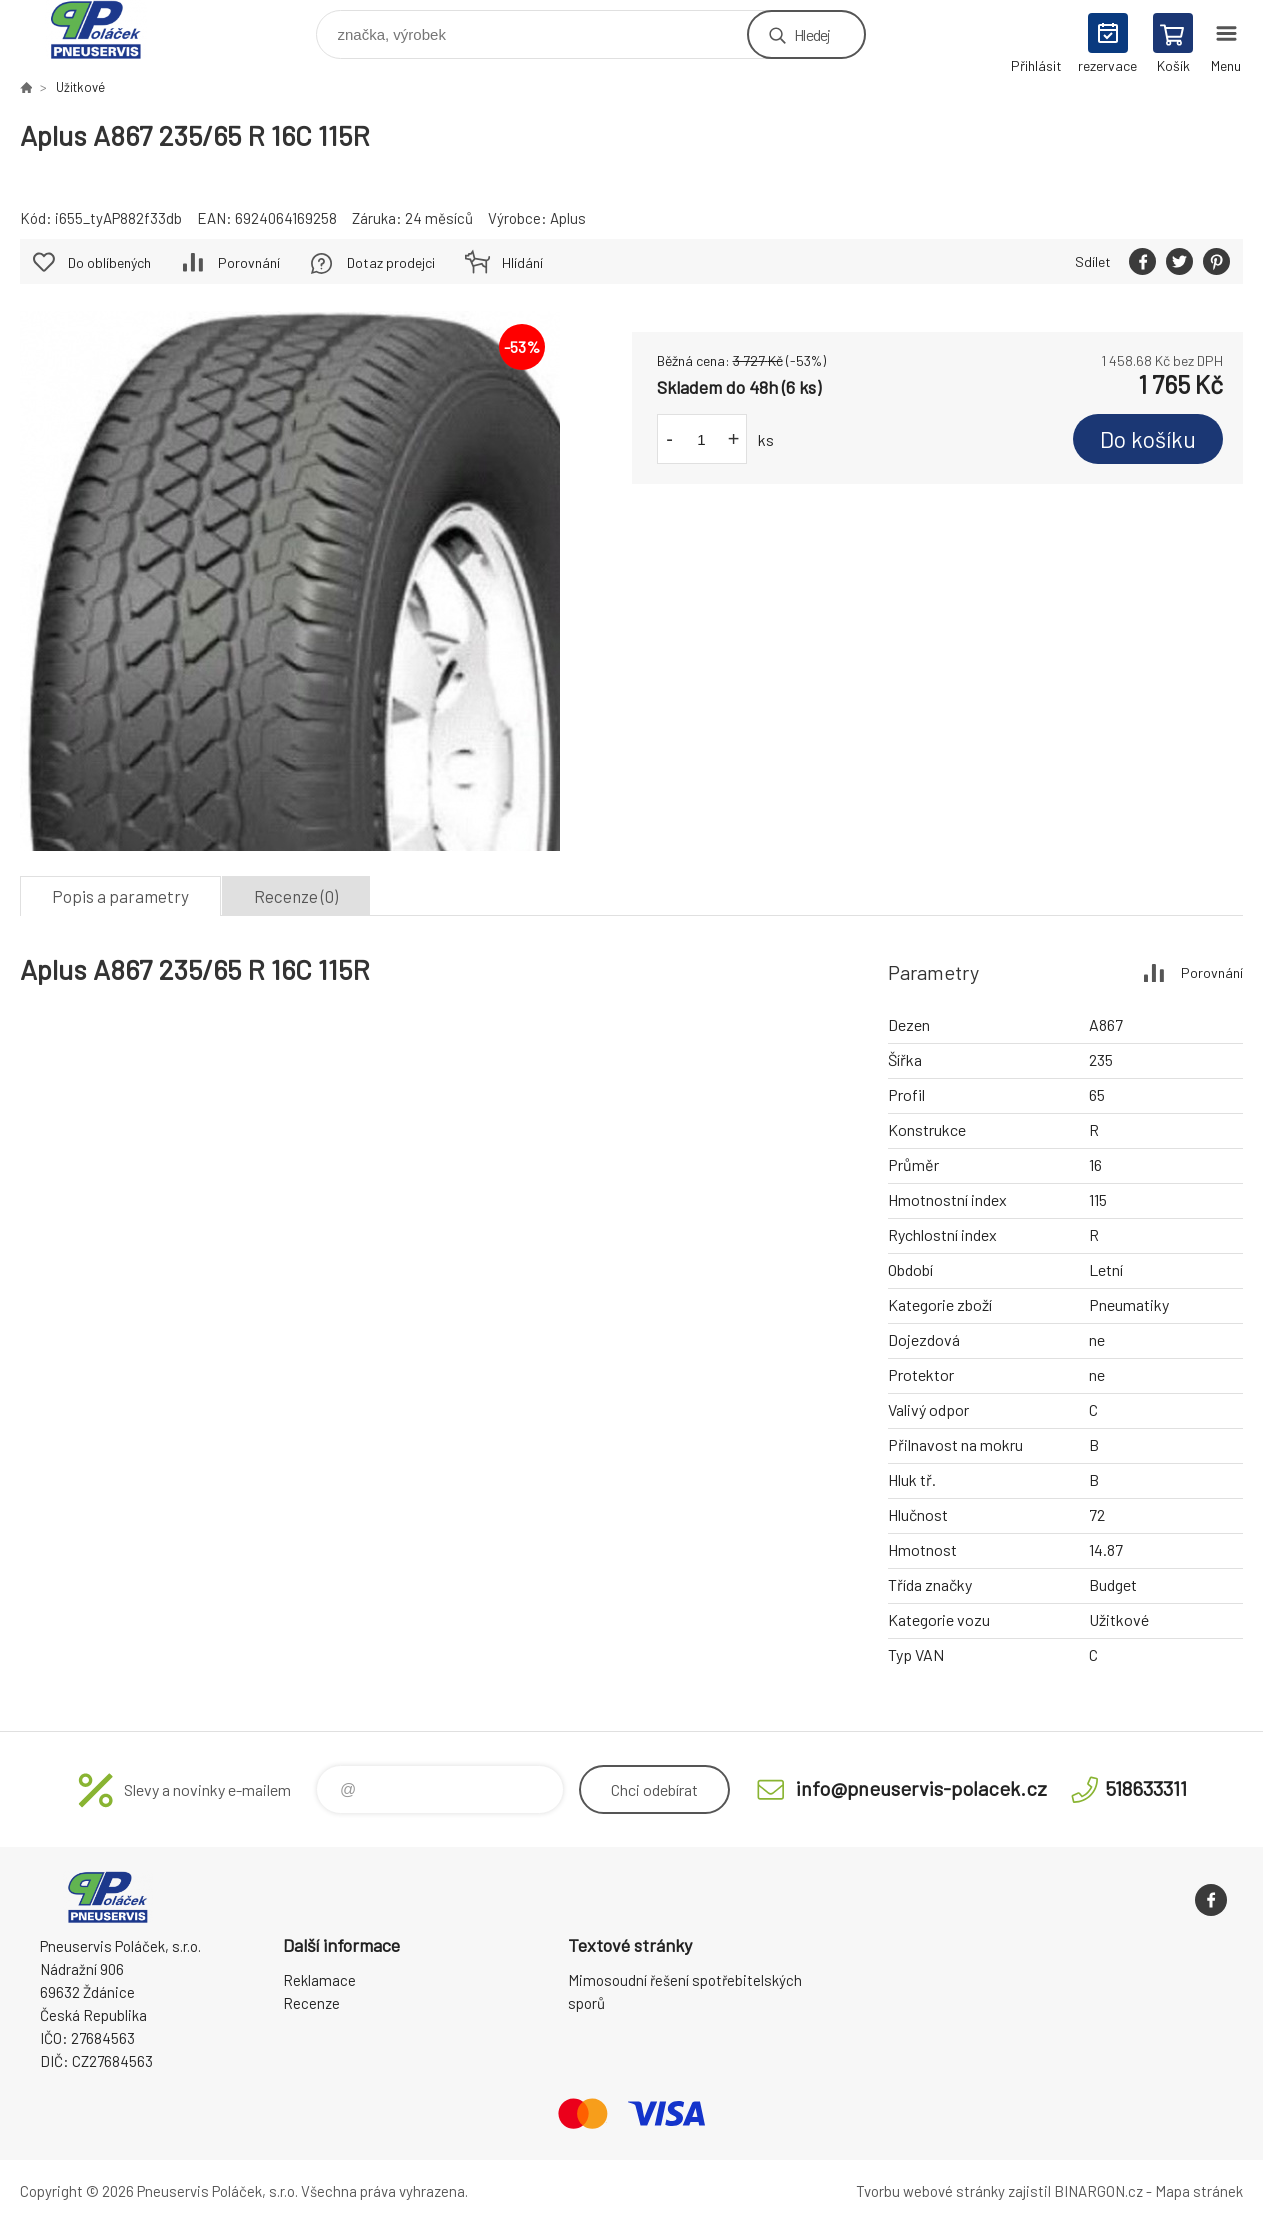  What do you see at coordinates (921, 1788) in the screenshot?
I see `info@pneuservis-polacek.cz` at bounding box center [921, 1788].